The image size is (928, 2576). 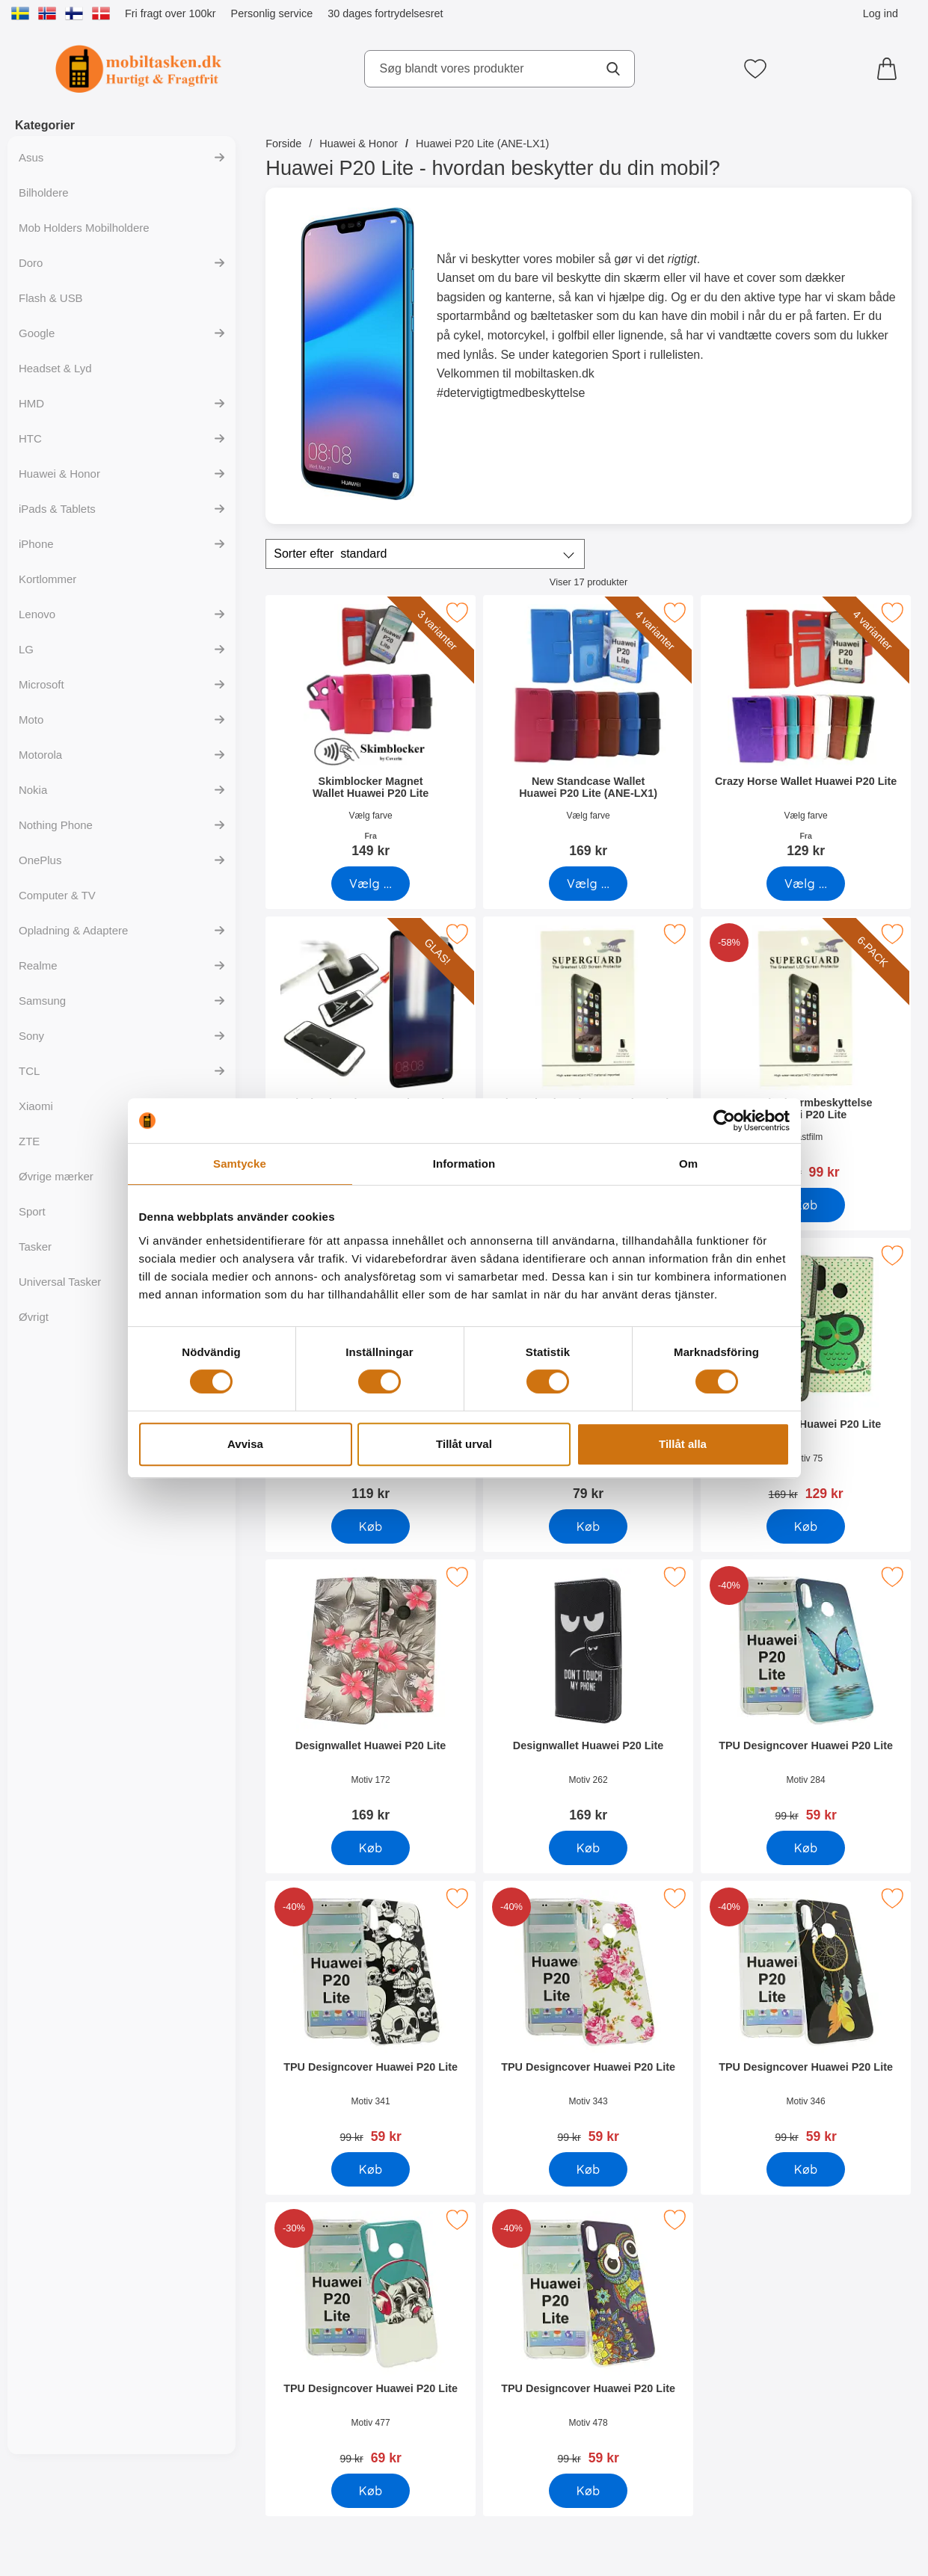 What do you see at coordinates (370, 883) in the screenshot?
I see `[Gå til produktsiden og vælg variant forSkimblocker Magnet Wallet Huawei P20 Lite]` at bounding box center [370, 883].